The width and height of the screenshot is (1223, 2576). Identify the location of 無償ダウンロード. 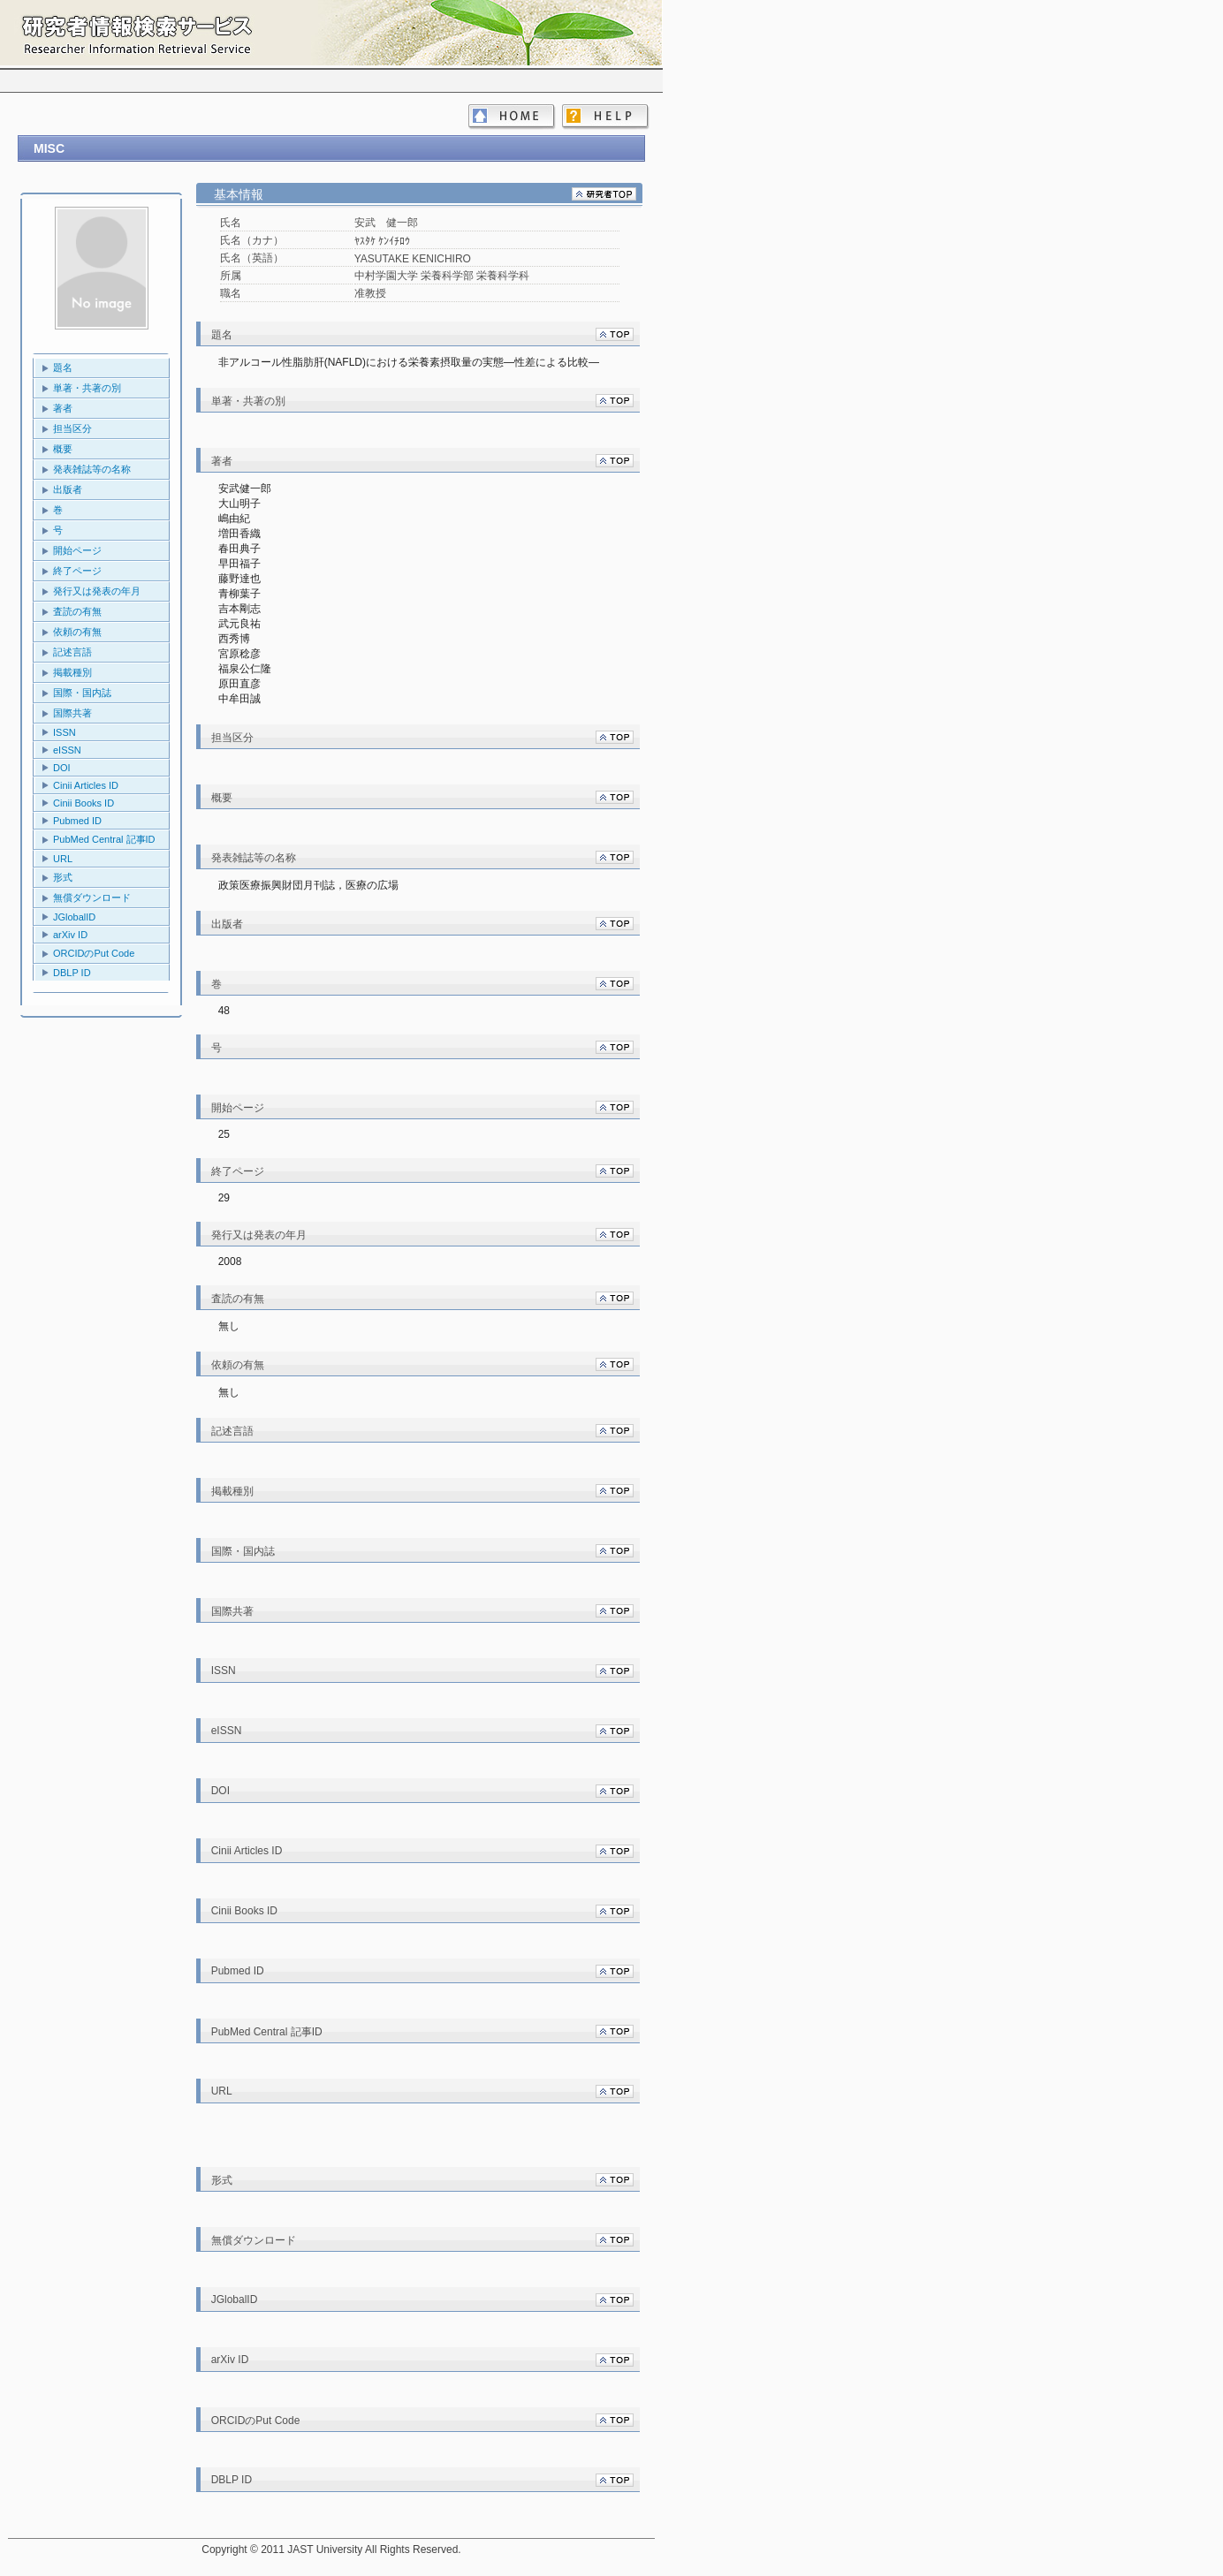
(92, 897).